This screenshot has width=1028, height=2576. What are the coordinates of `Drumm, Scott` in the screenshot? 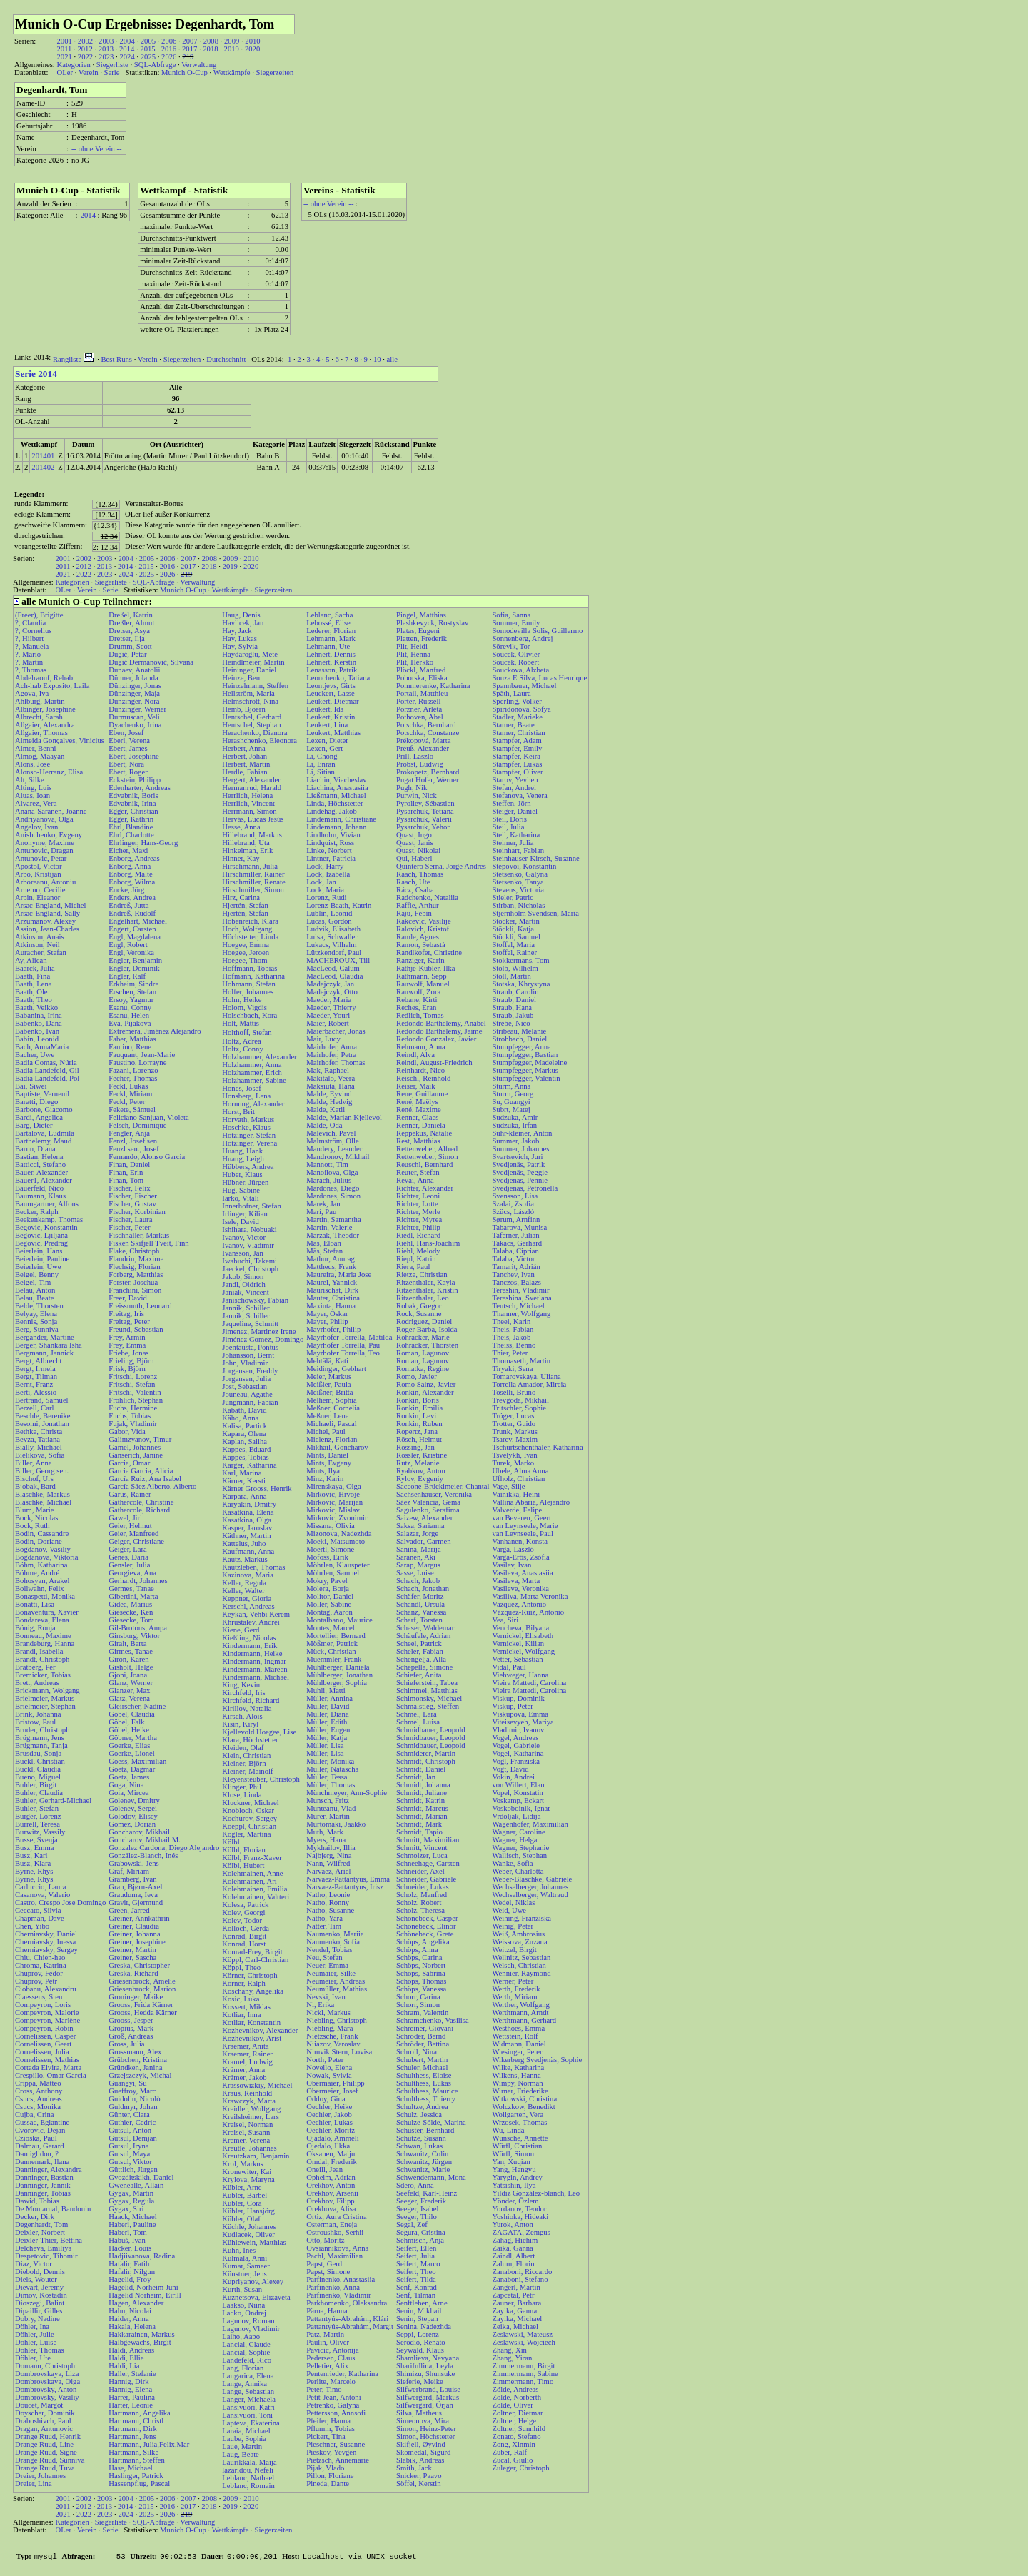 It's located at (130, 646).